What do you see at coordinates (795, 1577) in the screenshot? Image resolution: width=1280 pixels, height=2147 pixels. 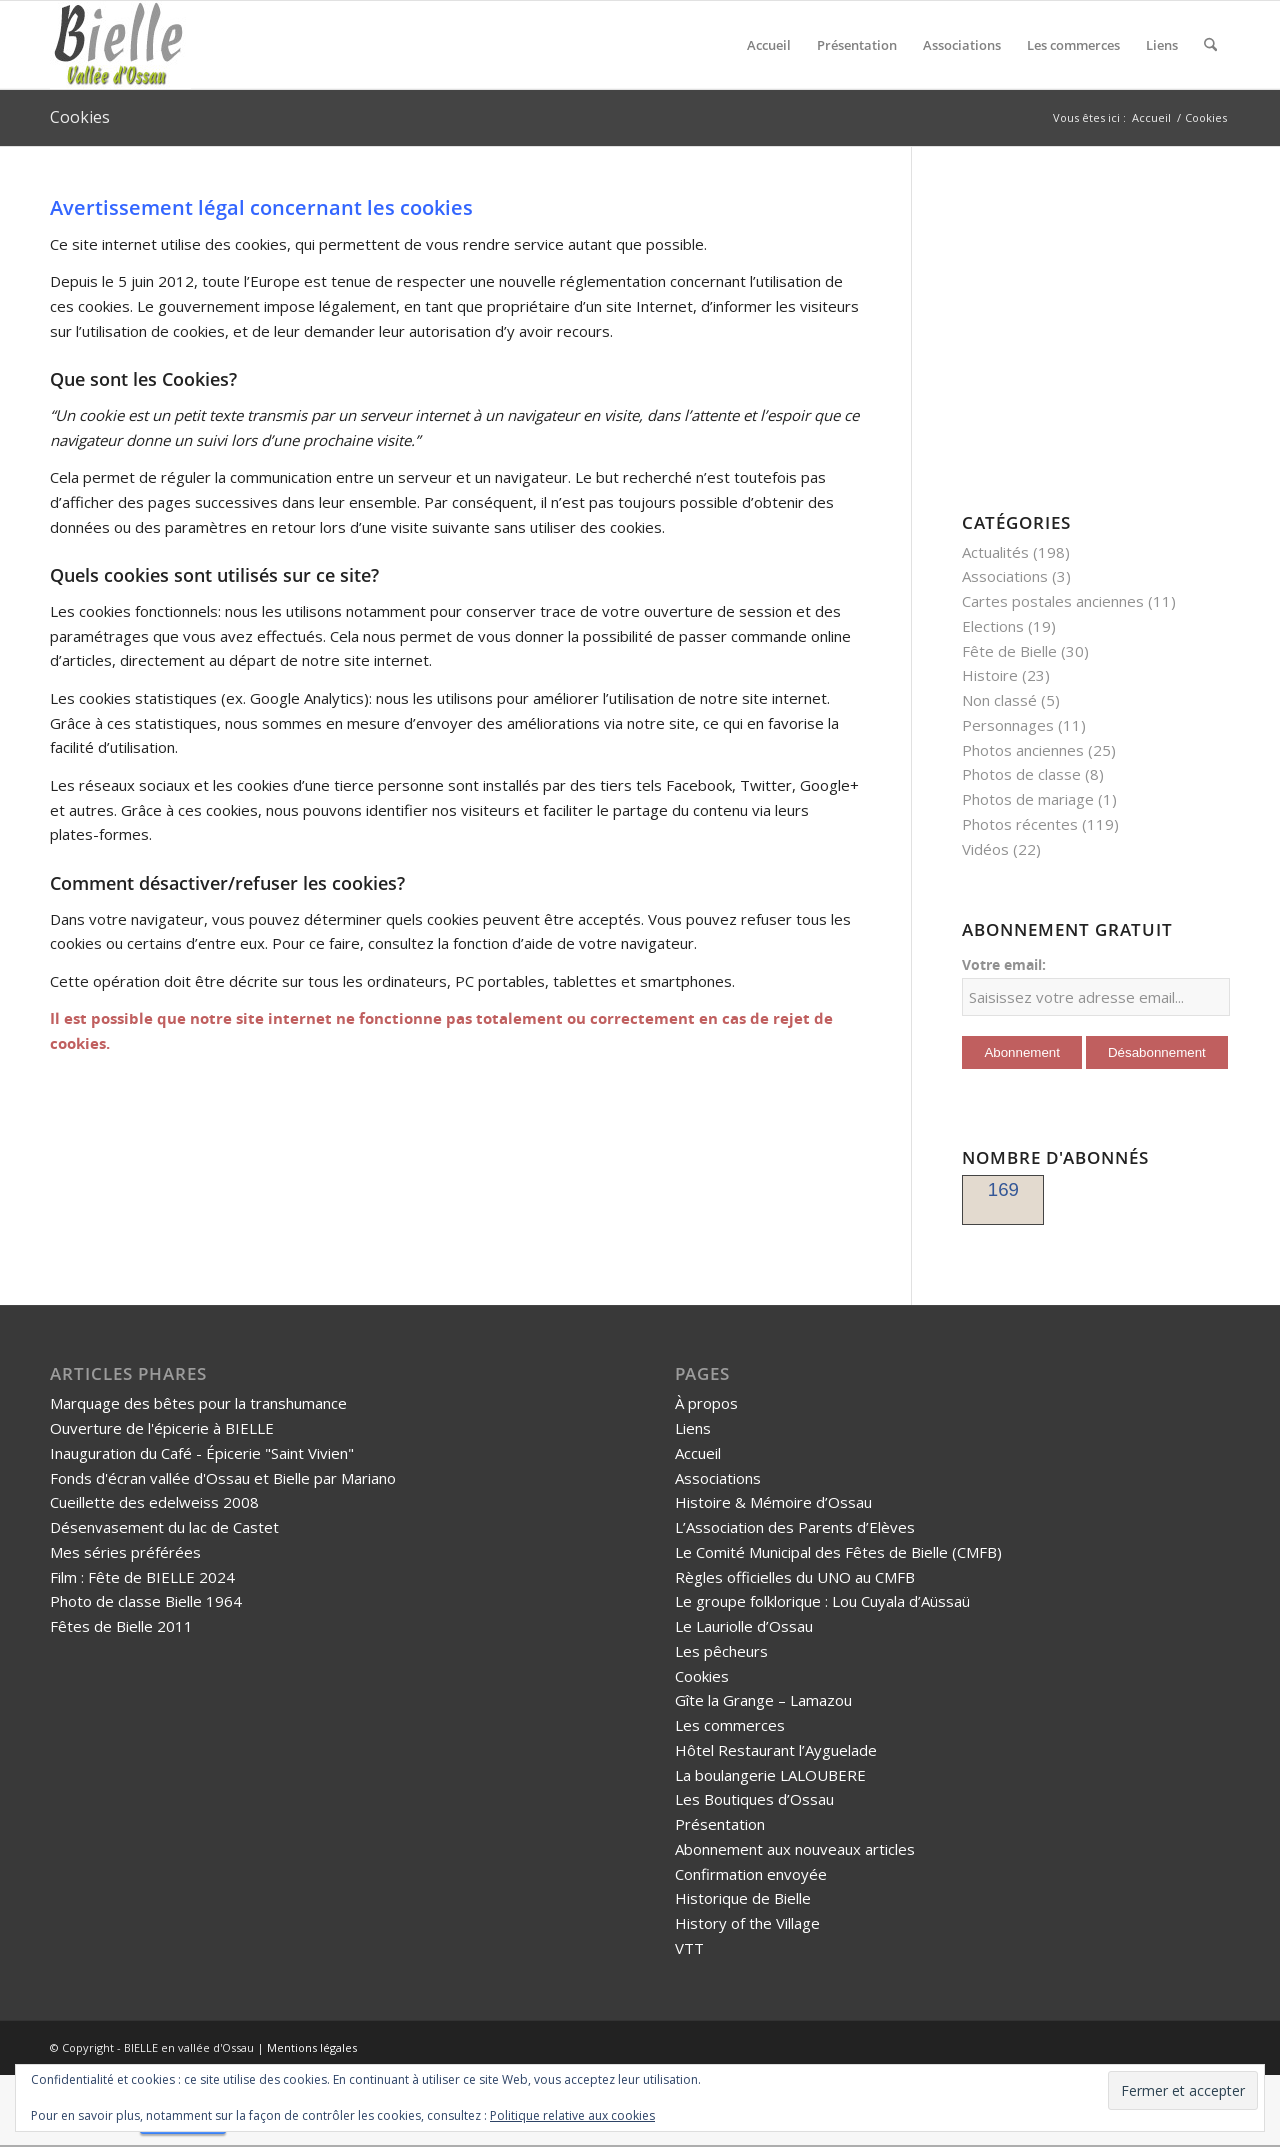 I see `Règles officielles du UNO au CMFB` at bounding box center [795, 1577].